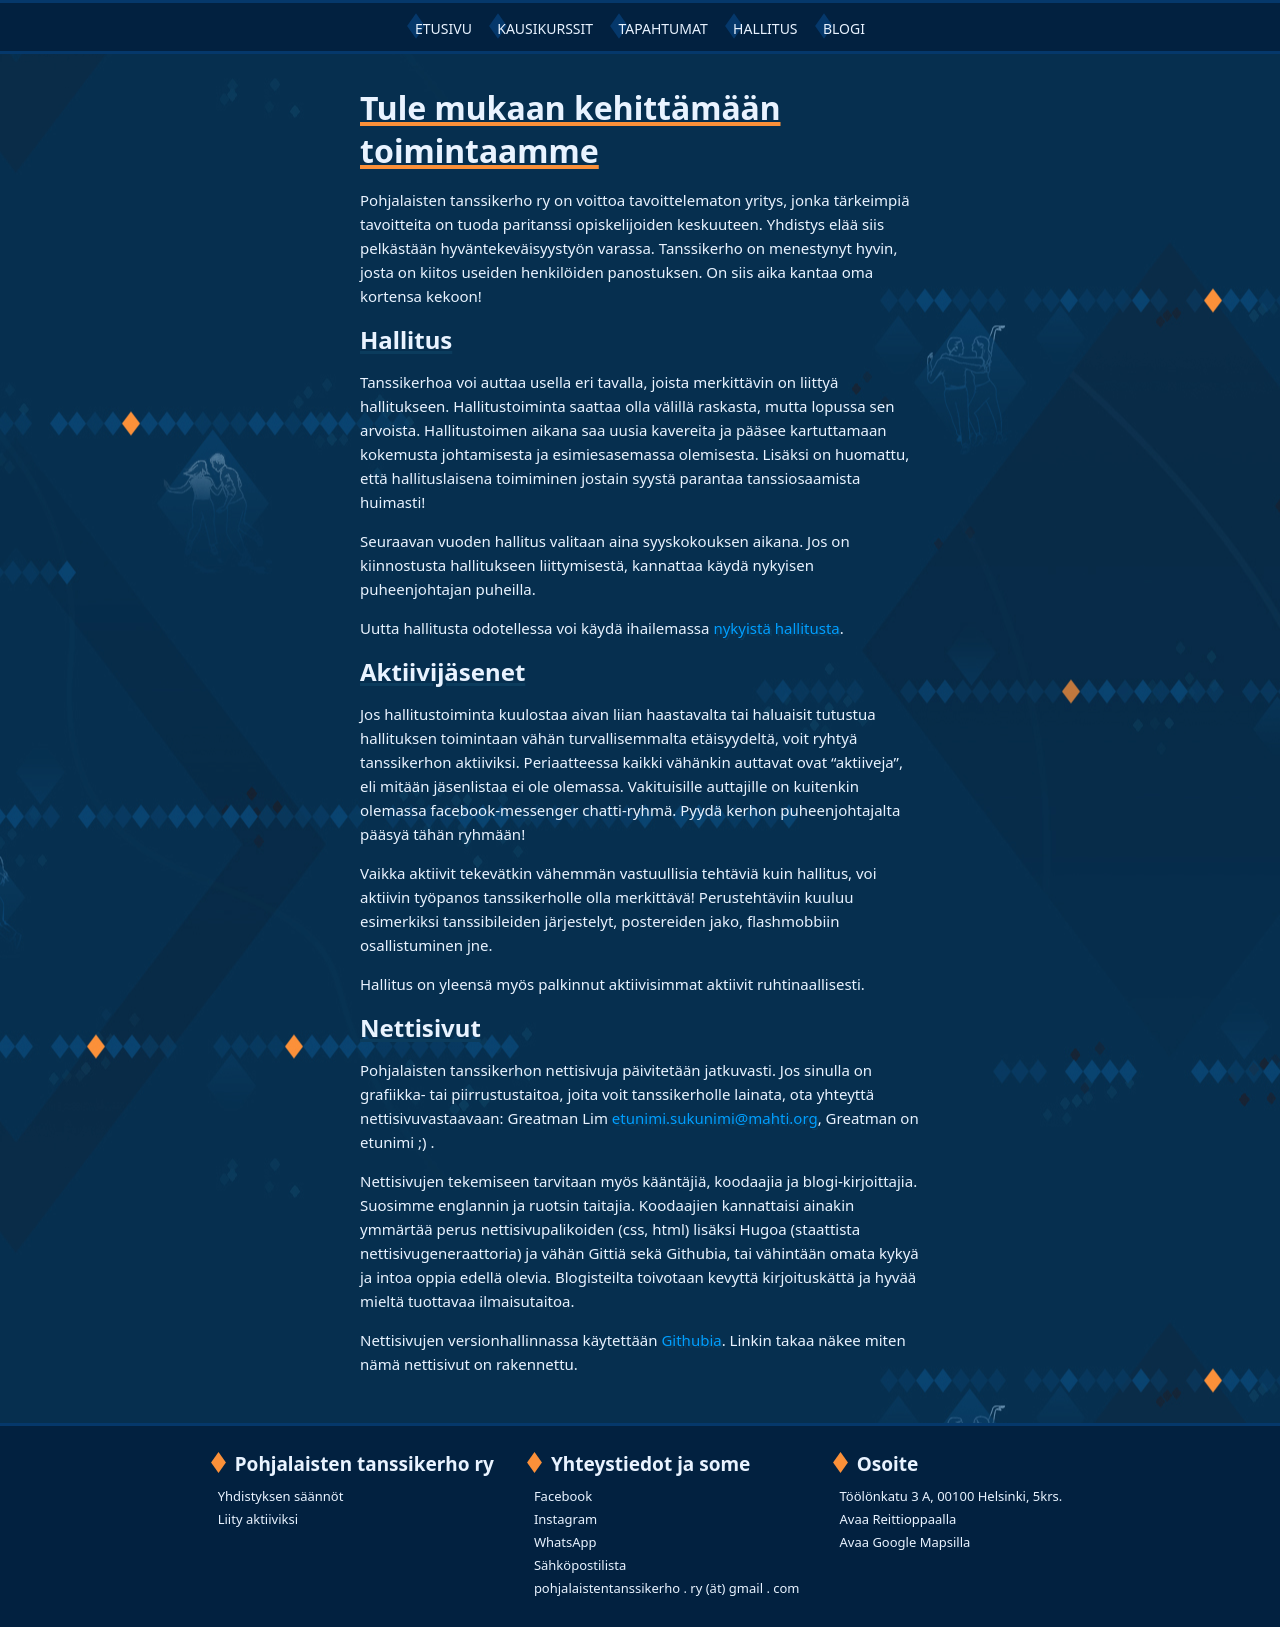 This screenshot has width=1280, height=1627. Describe the element at coordinates (662, 28) in the screenshot. I see `TAPAHTUMAT` at that location.